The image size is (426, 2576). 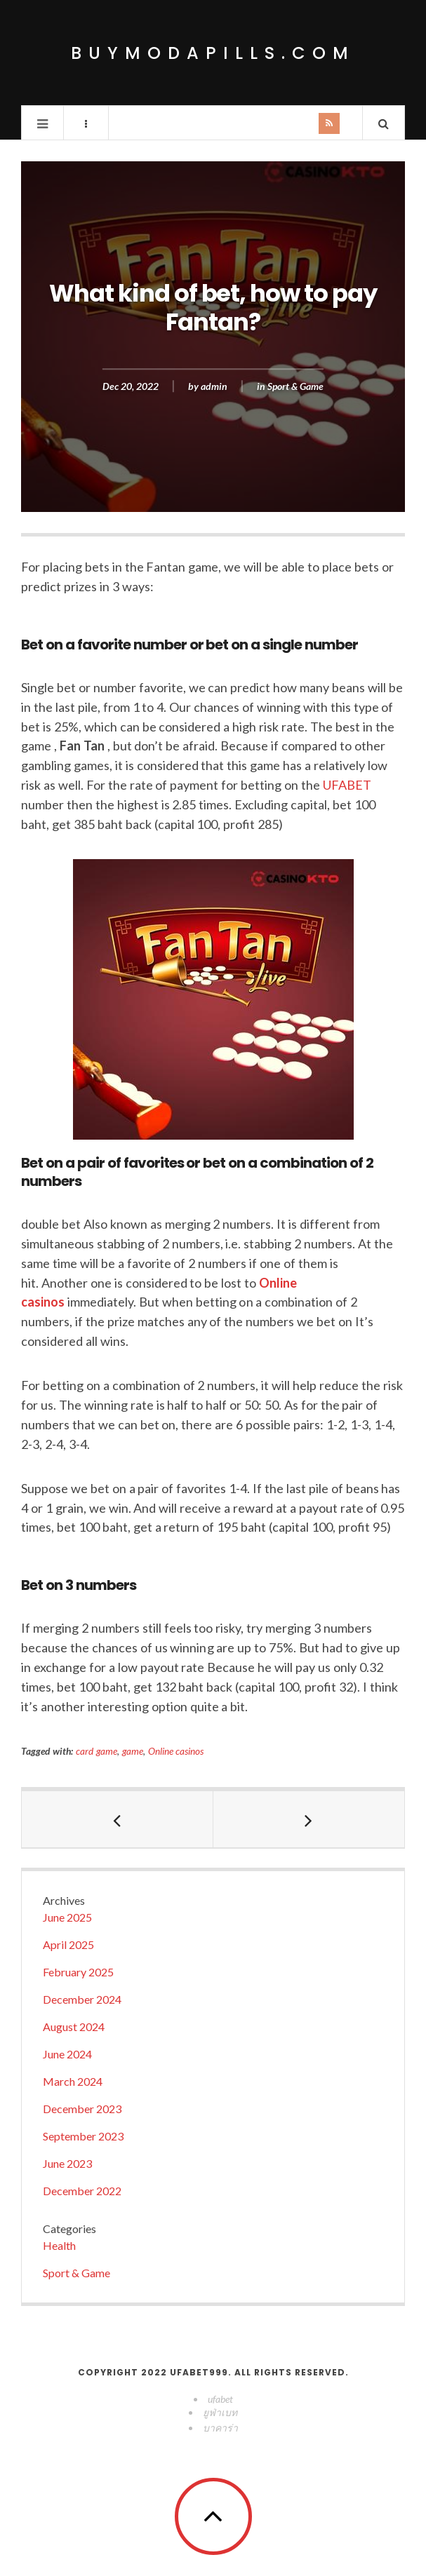 What do you see at coordinates (59, 2245) in the screenshot?
I see `Health` at bounding box center [59, 2245].